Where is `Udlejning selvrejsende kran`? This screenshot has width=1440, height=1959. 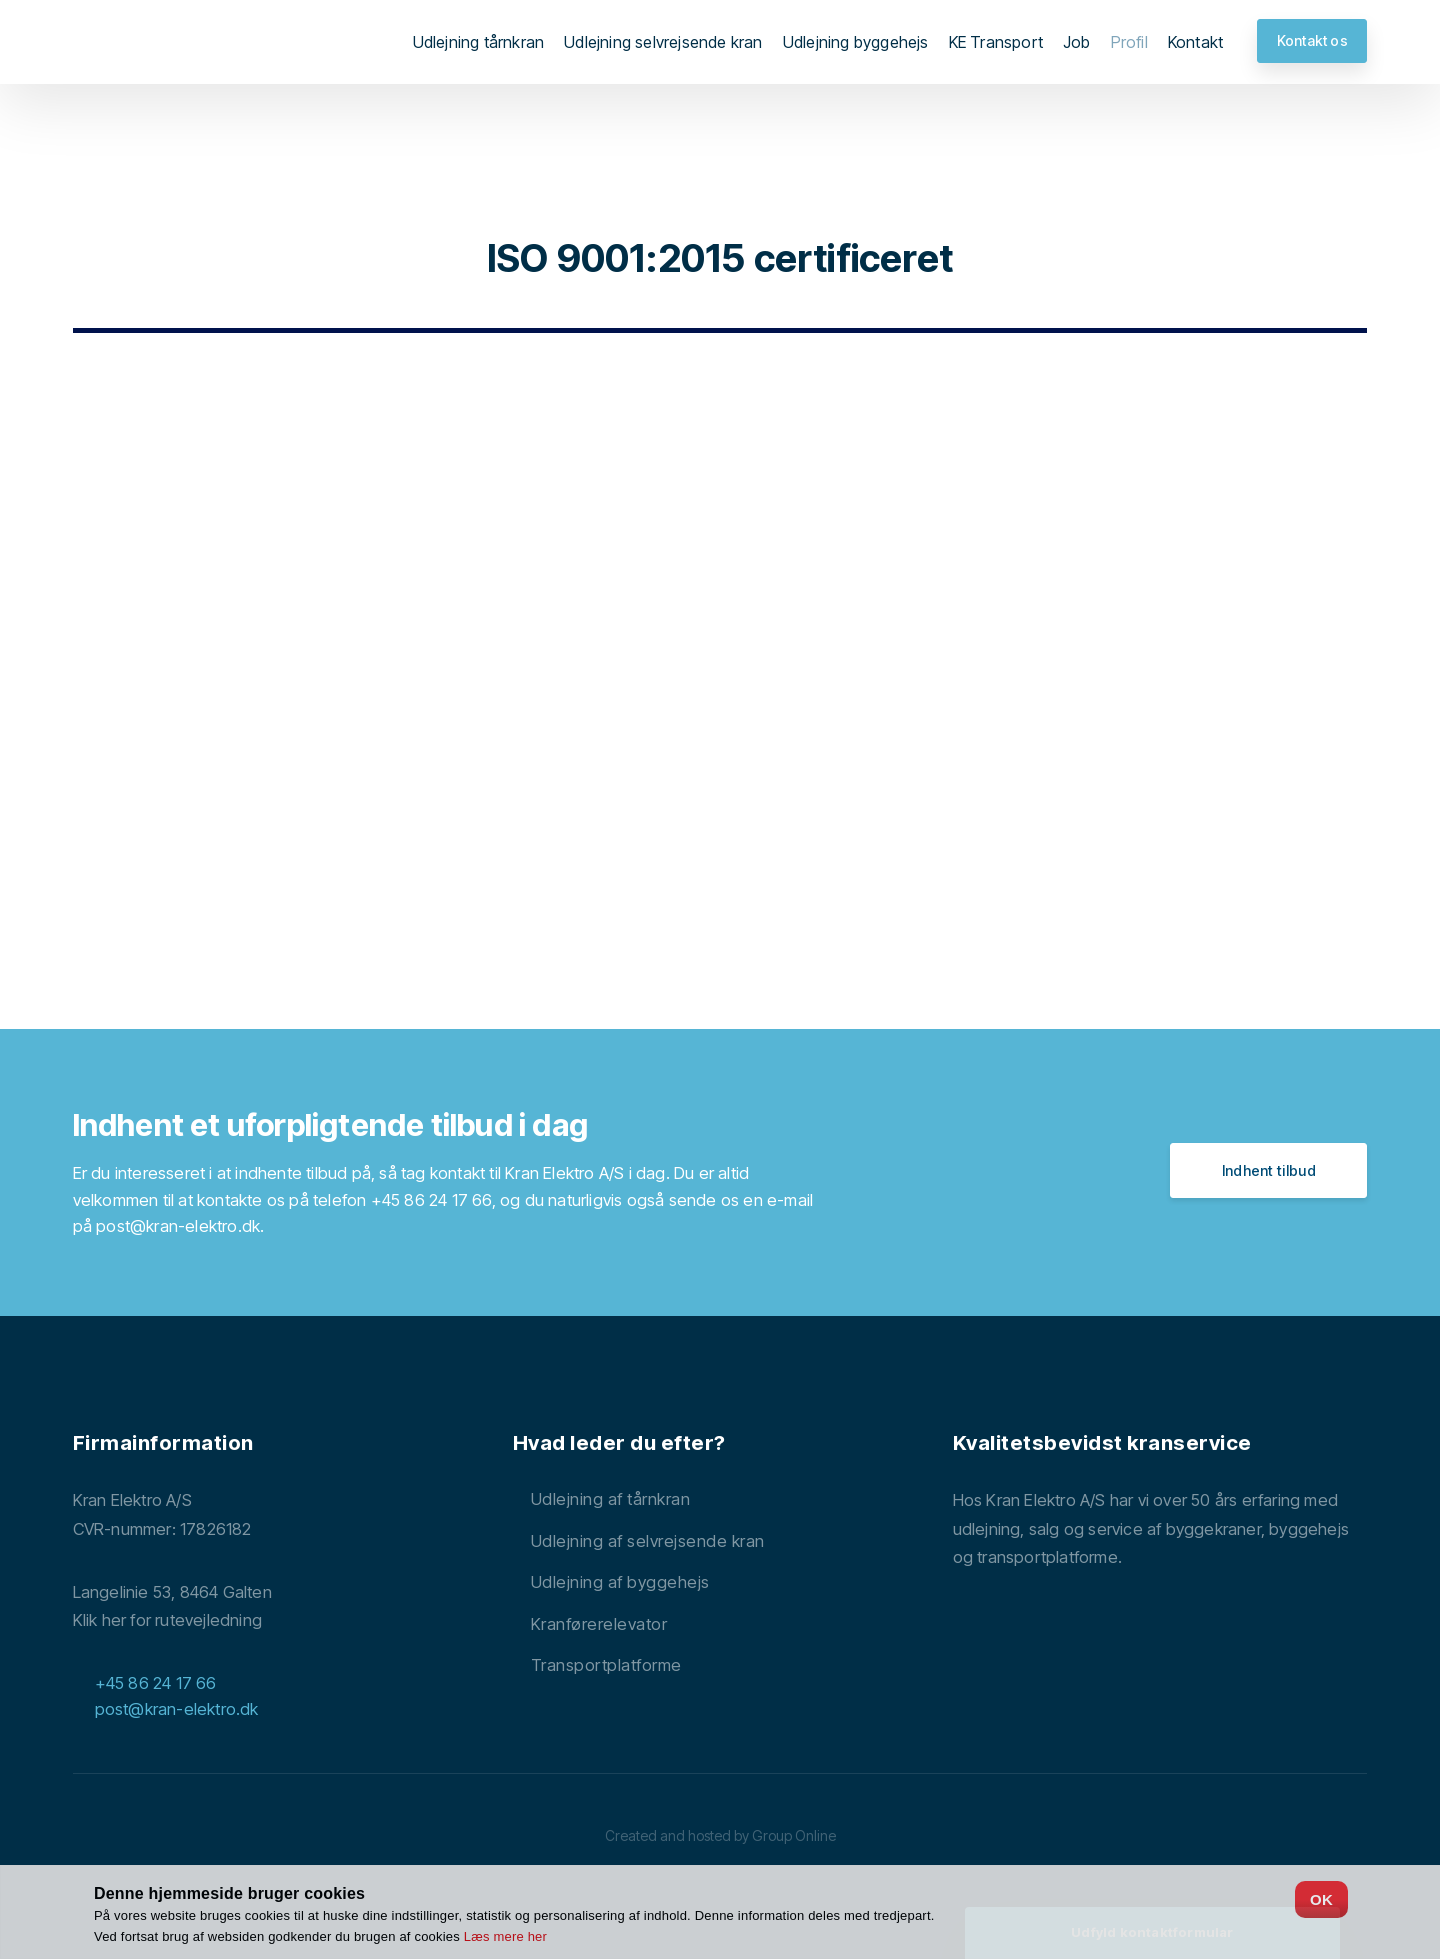 Udlejning selvrejsende kran is located at coordinates (663, 42).